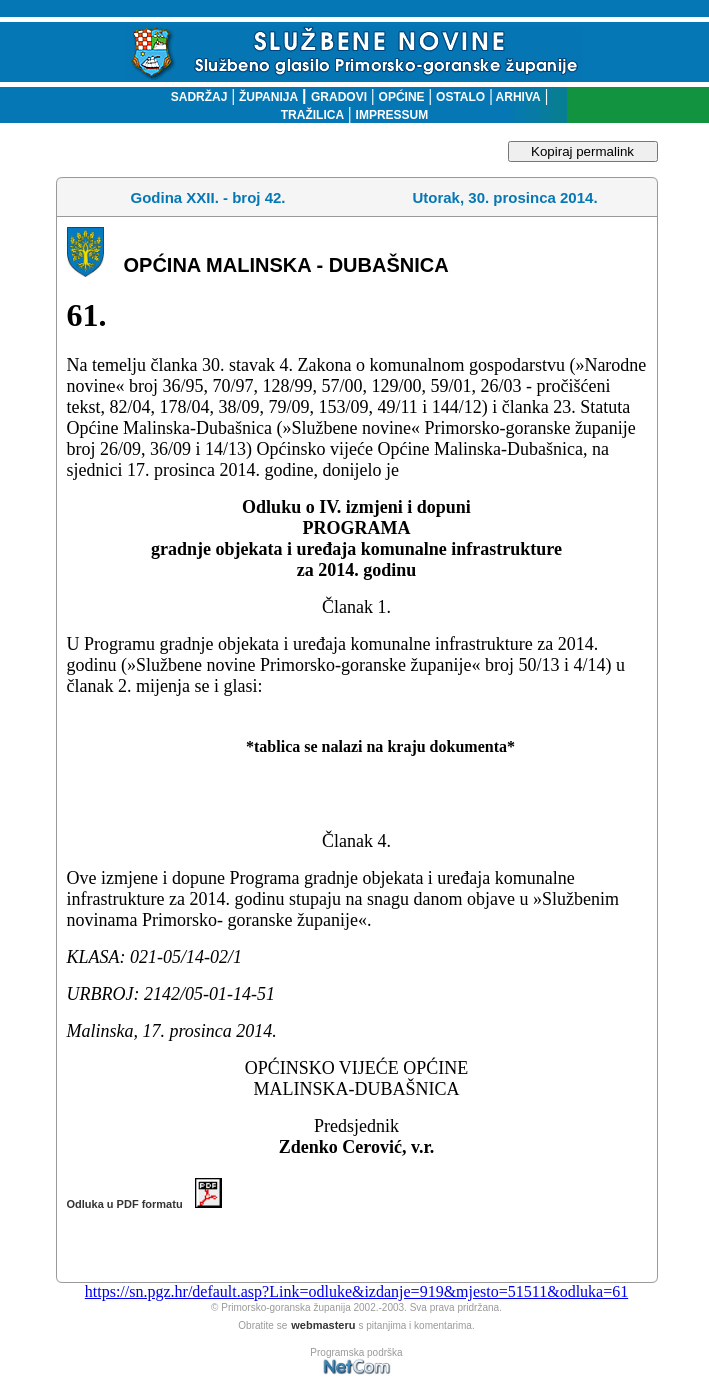 The image size is (709, 1377). I want to click on TRAŽILICA, so click(312, 115).